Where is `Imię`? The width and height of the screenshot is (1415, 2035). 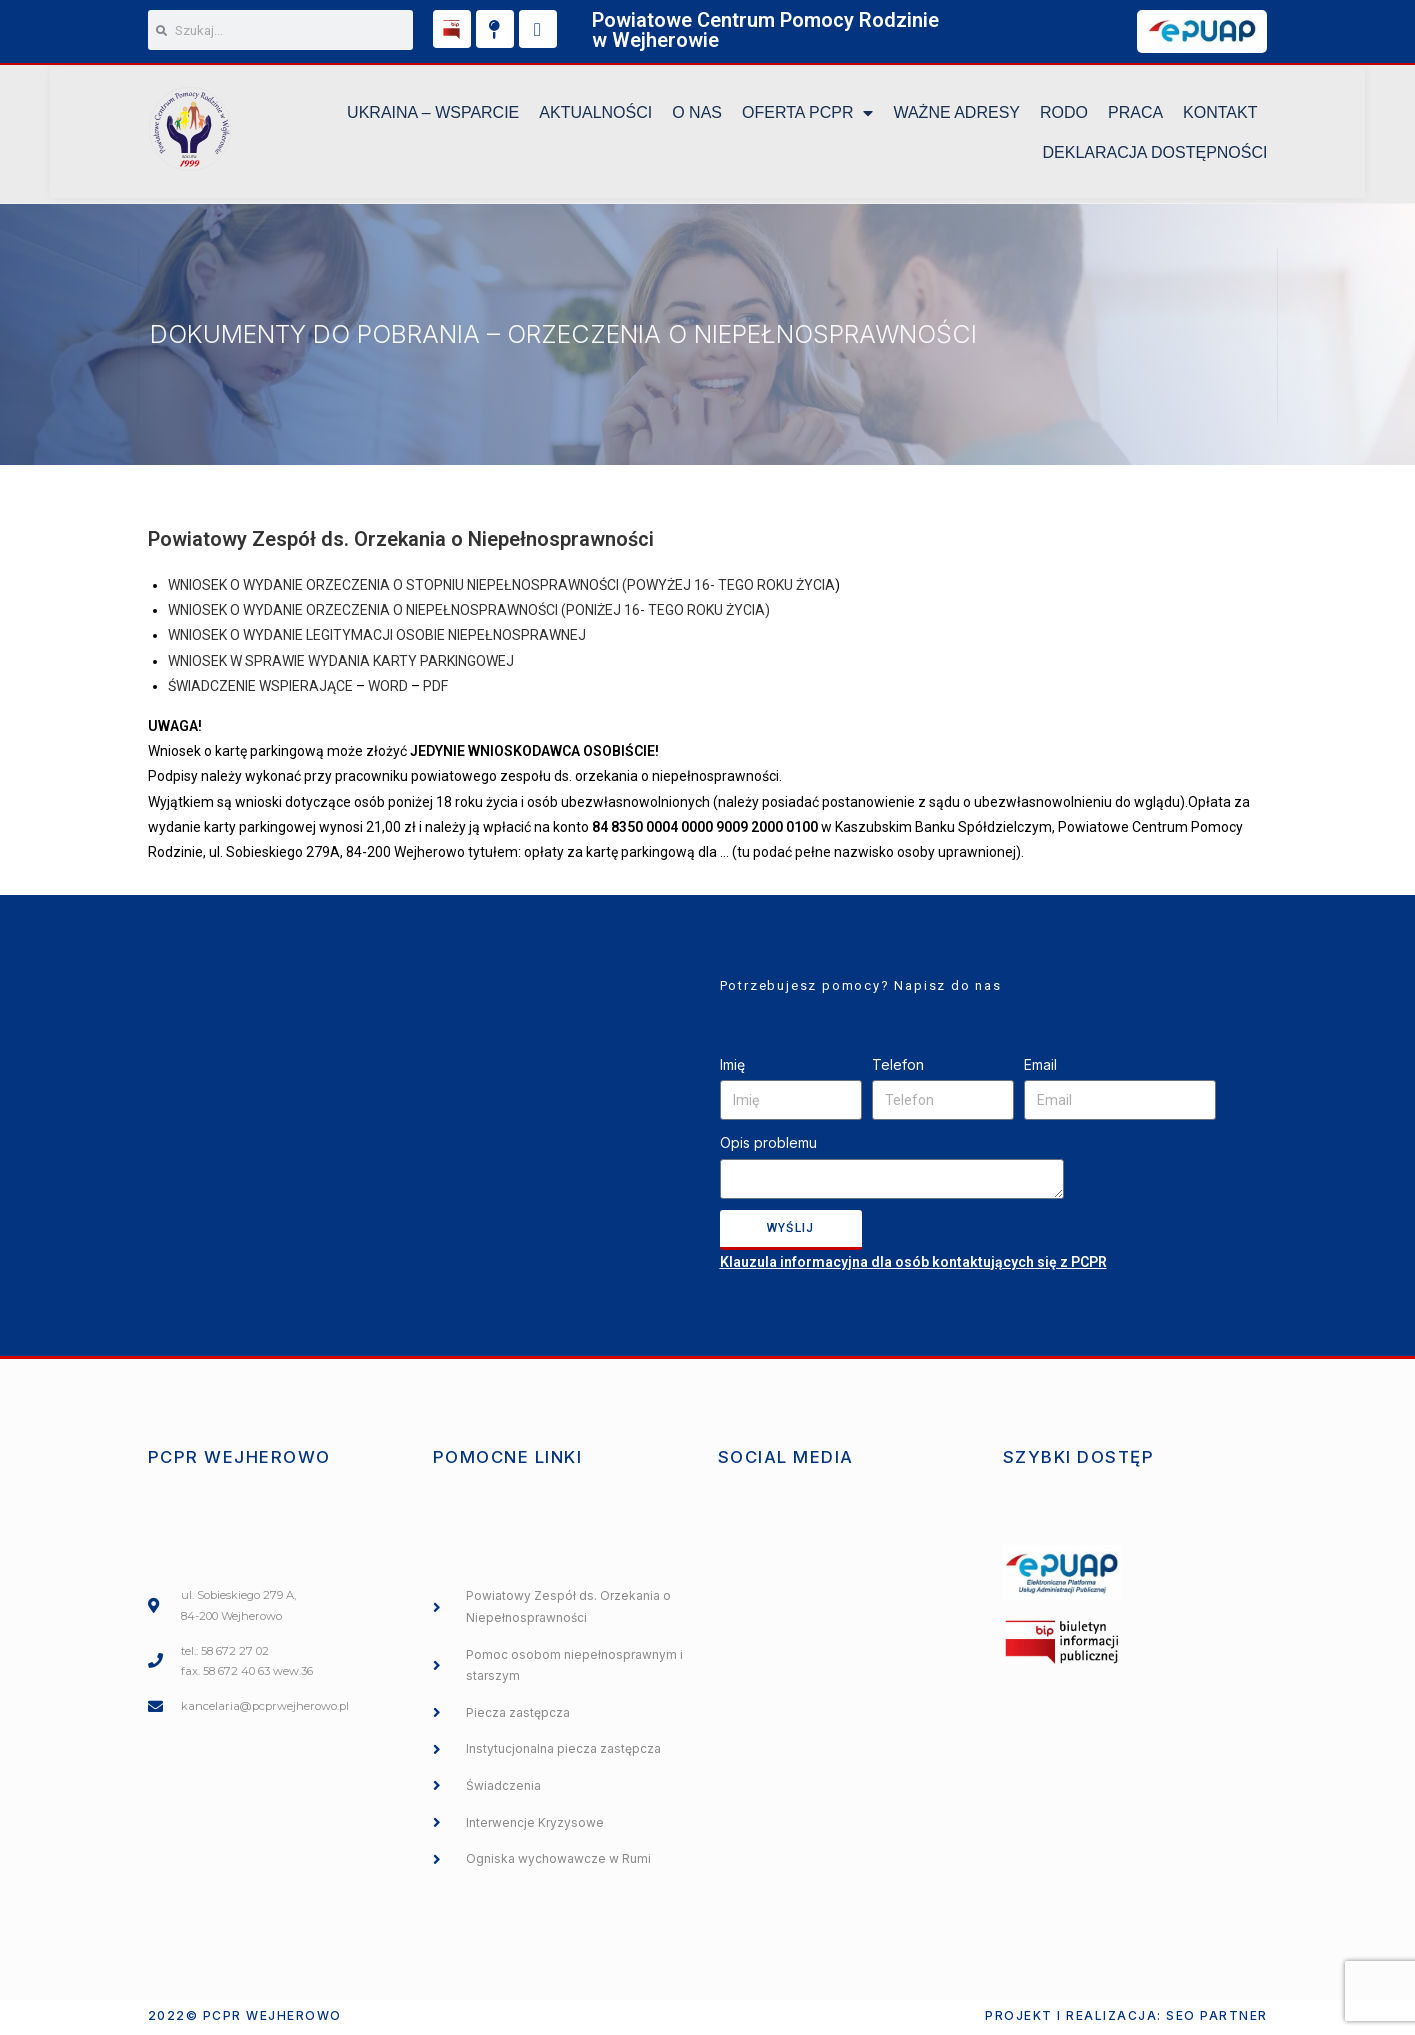 Imię is located at coordinates (732, 1067).